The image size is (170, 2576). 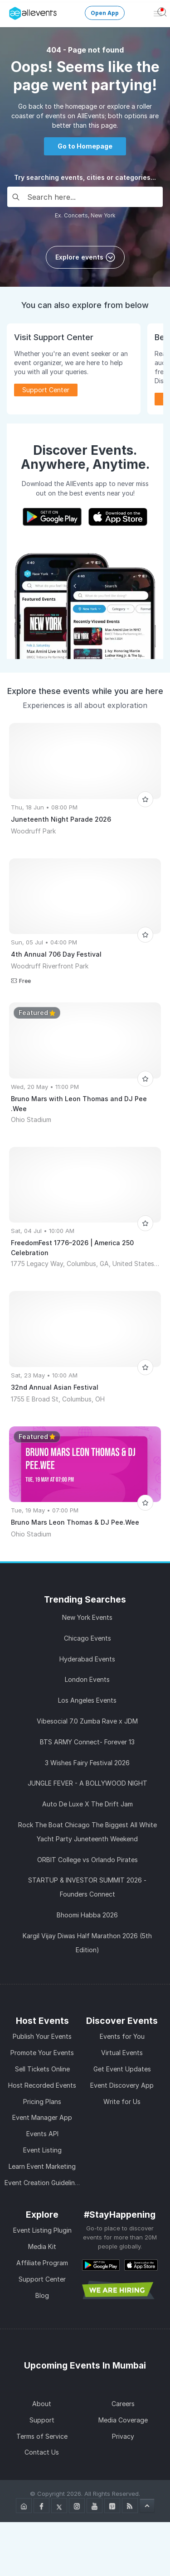 What do you see at coordinates (122, 2036) in the screenshot?
I see `Events for You` at bounding box center [122, 2036].